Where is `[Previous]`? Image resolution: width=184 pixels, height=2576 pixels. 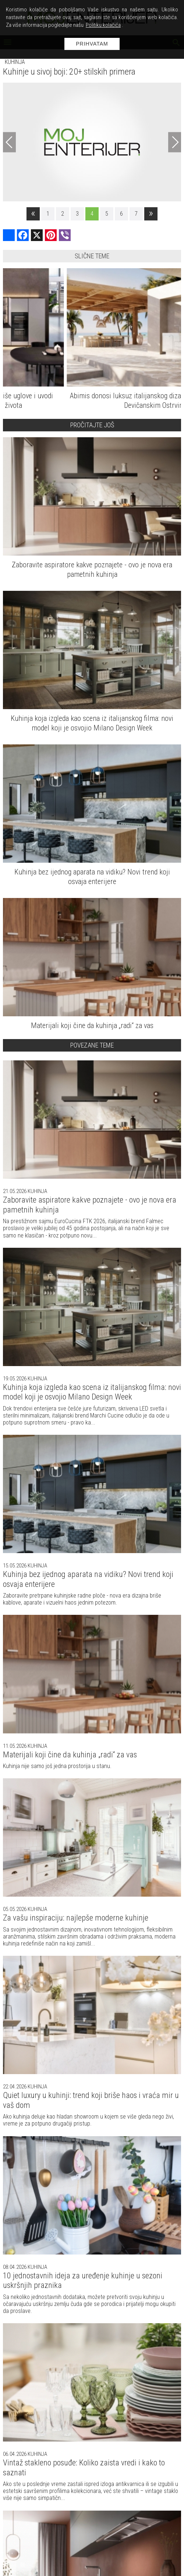
[Previous] is located at coordinates (9, 142).